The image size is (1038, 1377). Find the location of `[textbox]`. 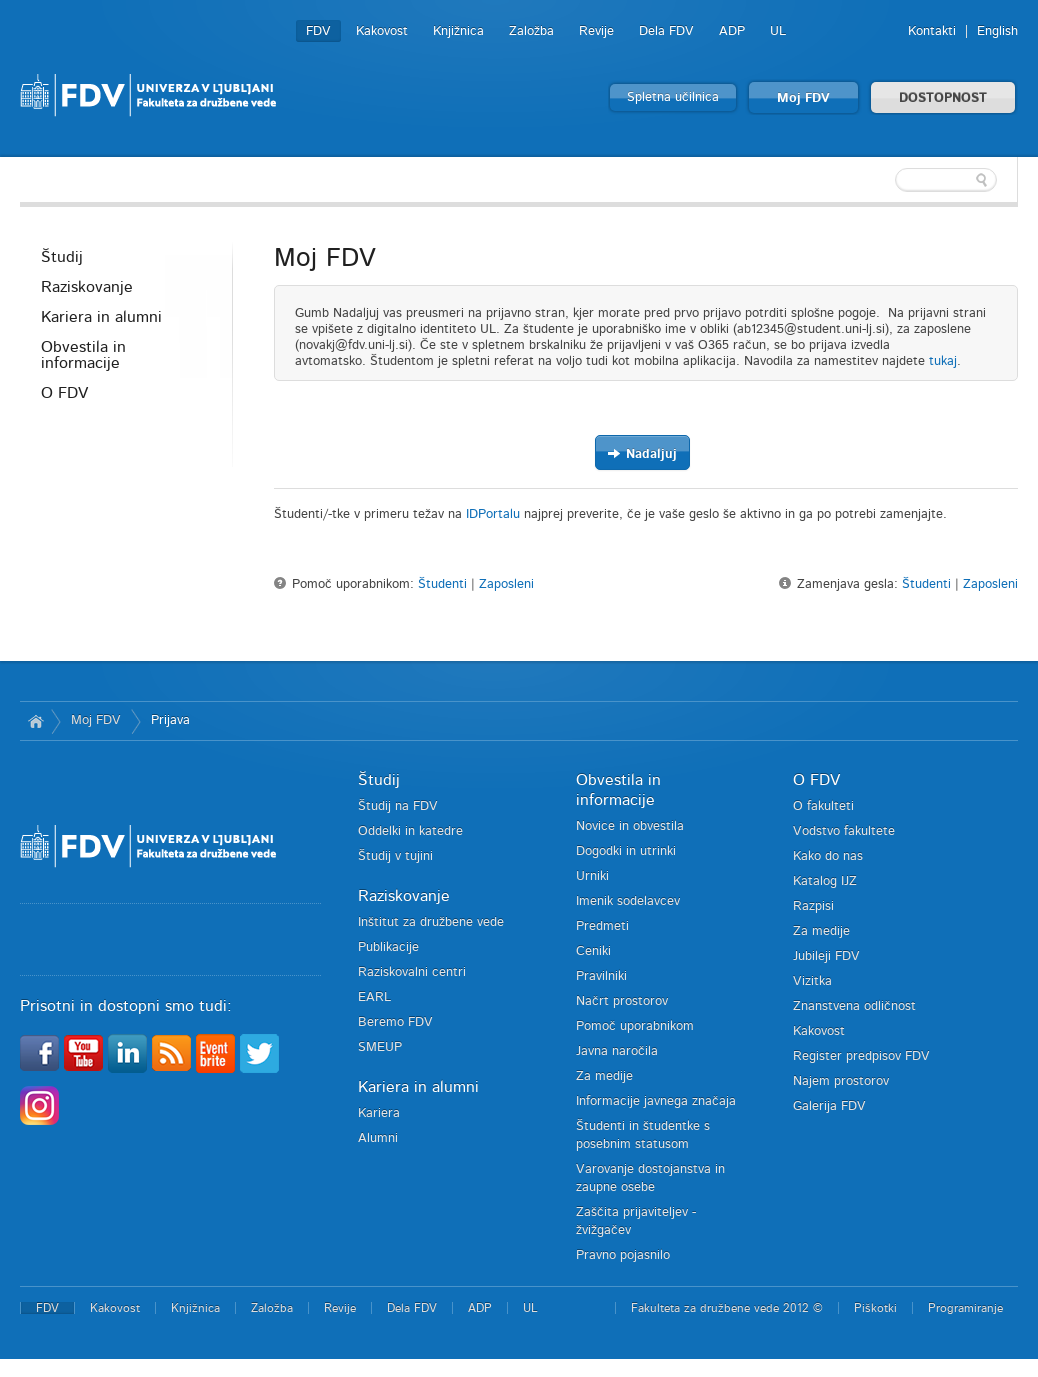

[textbox] is located at coordinates (888, 180).